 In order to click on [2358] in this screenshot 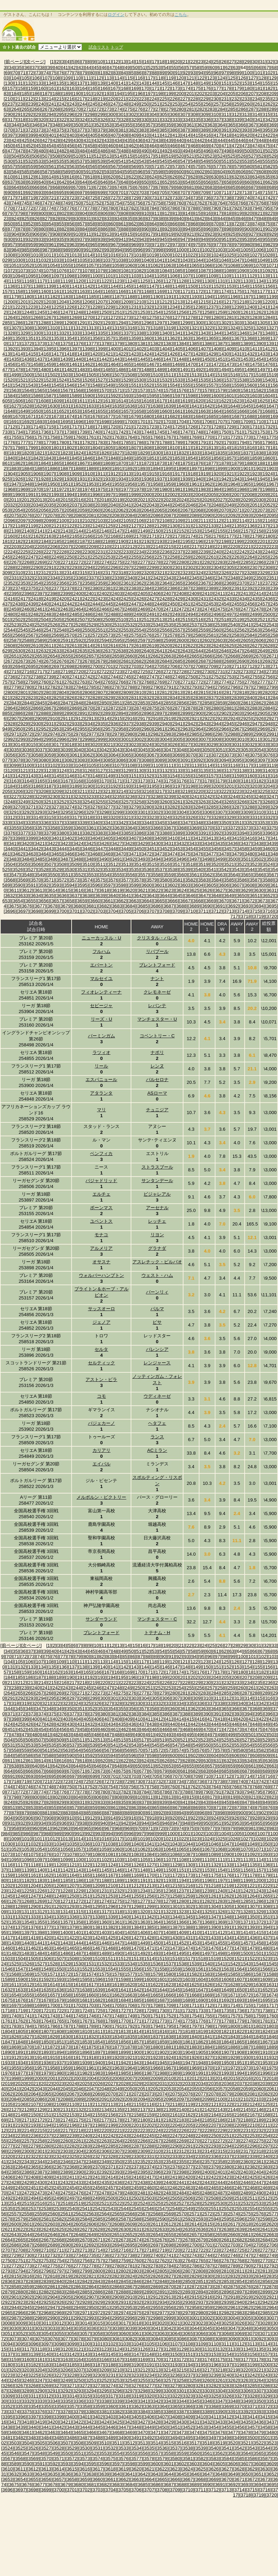, I will do `click(87, 583)`.